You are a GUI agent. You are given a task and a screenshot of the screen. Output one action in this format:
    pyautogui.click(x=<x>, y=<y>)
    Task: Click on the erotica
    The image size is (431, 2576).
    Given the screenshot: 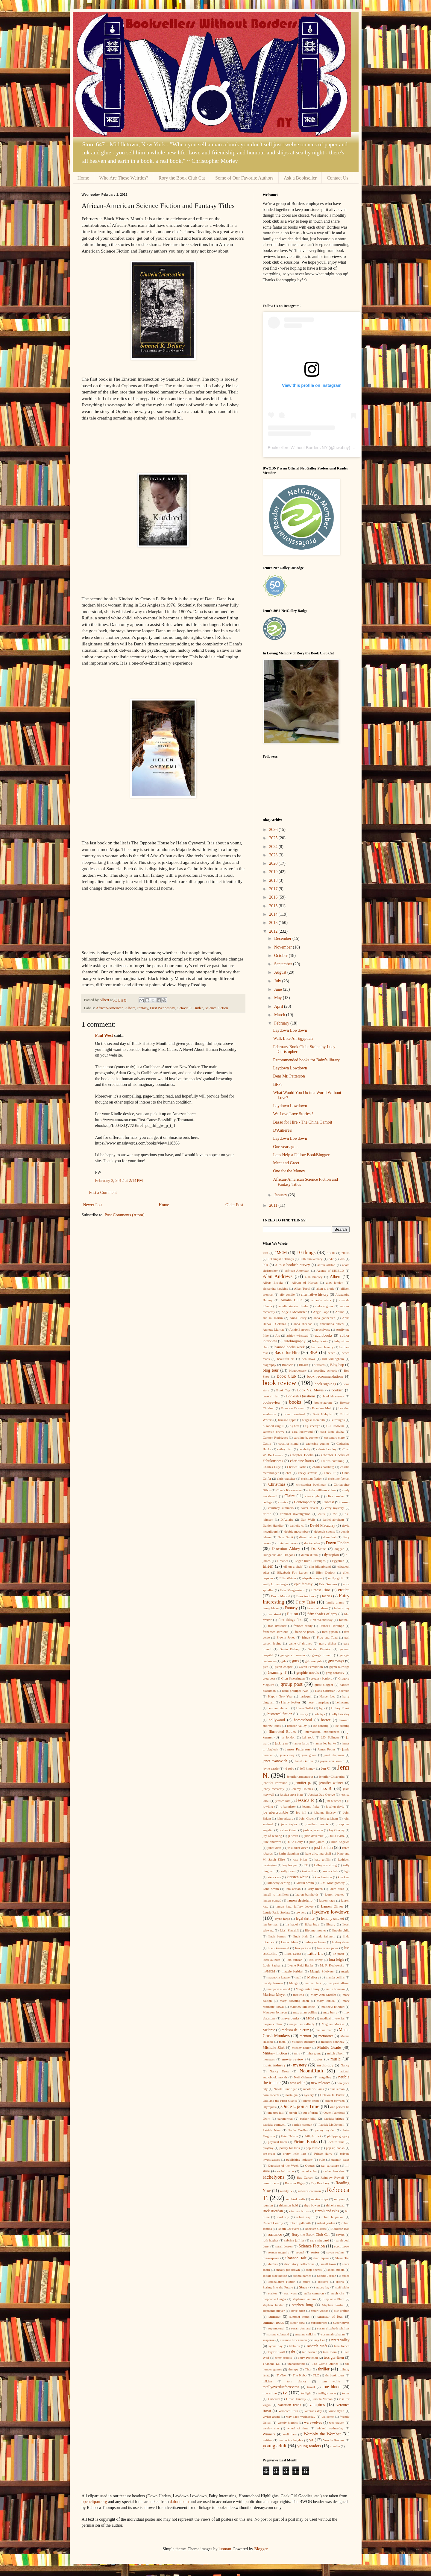 What is the action you would take?
    pyautogui.click(x=343, y=1590)
    